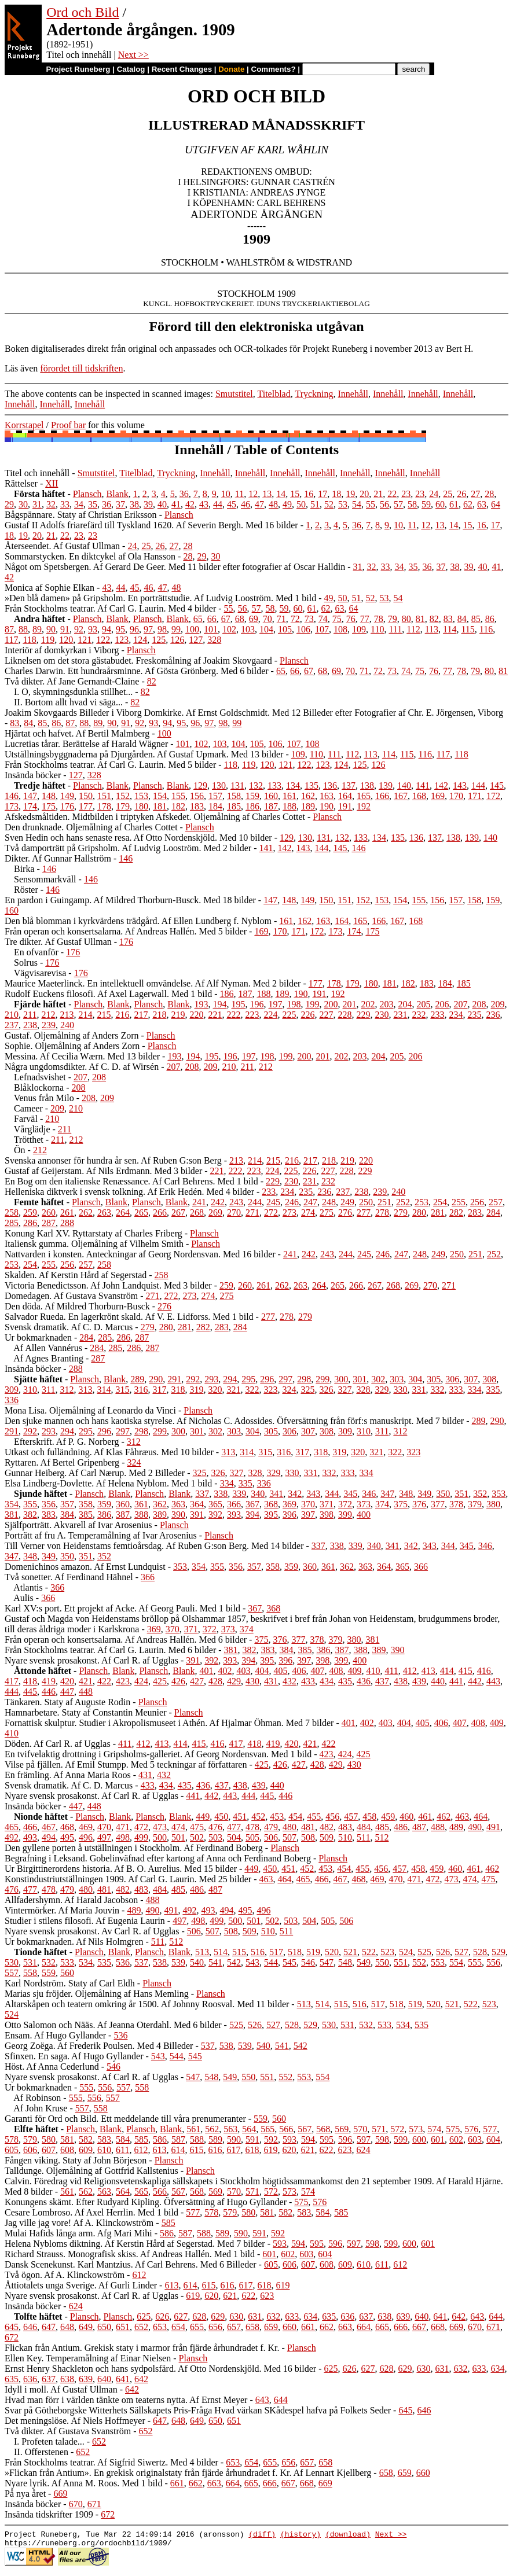 Image resolution: width=513 pixels, height=2576 pixels. I want to click on Helleniska diktverk i svensk tolkning. Af Erik Hedén. Med 4 bilder, so click(129, 1192).